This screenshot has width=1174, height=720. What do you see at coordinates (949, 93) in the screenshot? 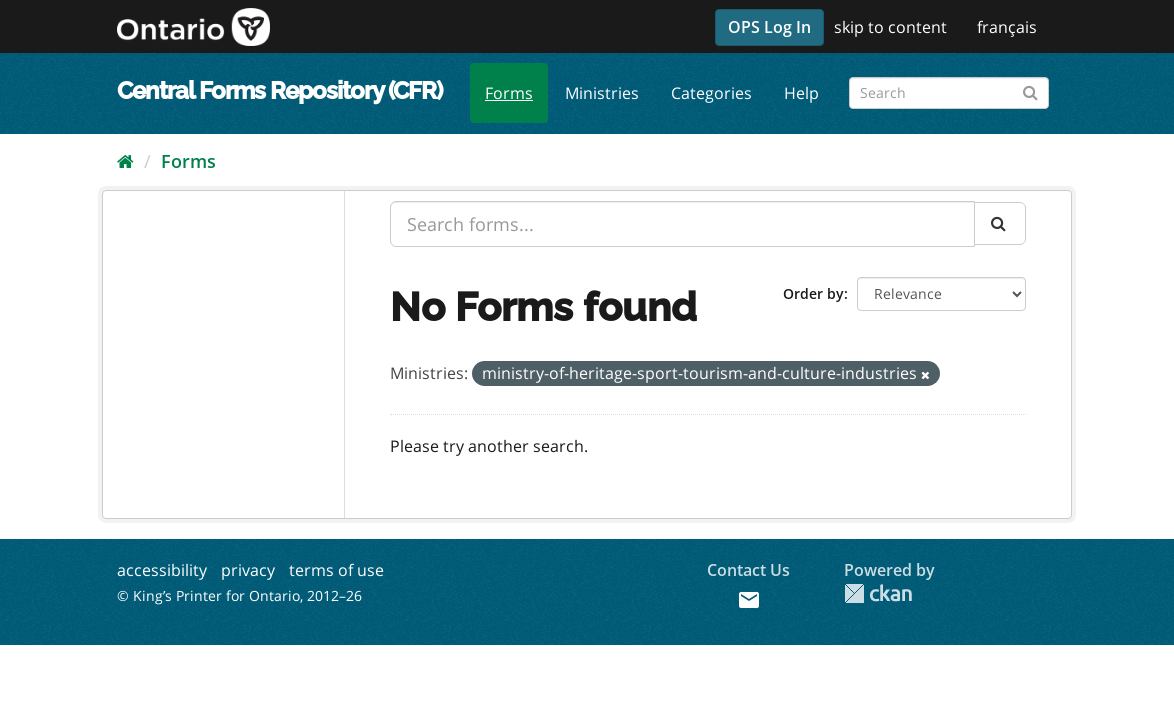
I see `[Search forms]` at bounding box center [949, 93].